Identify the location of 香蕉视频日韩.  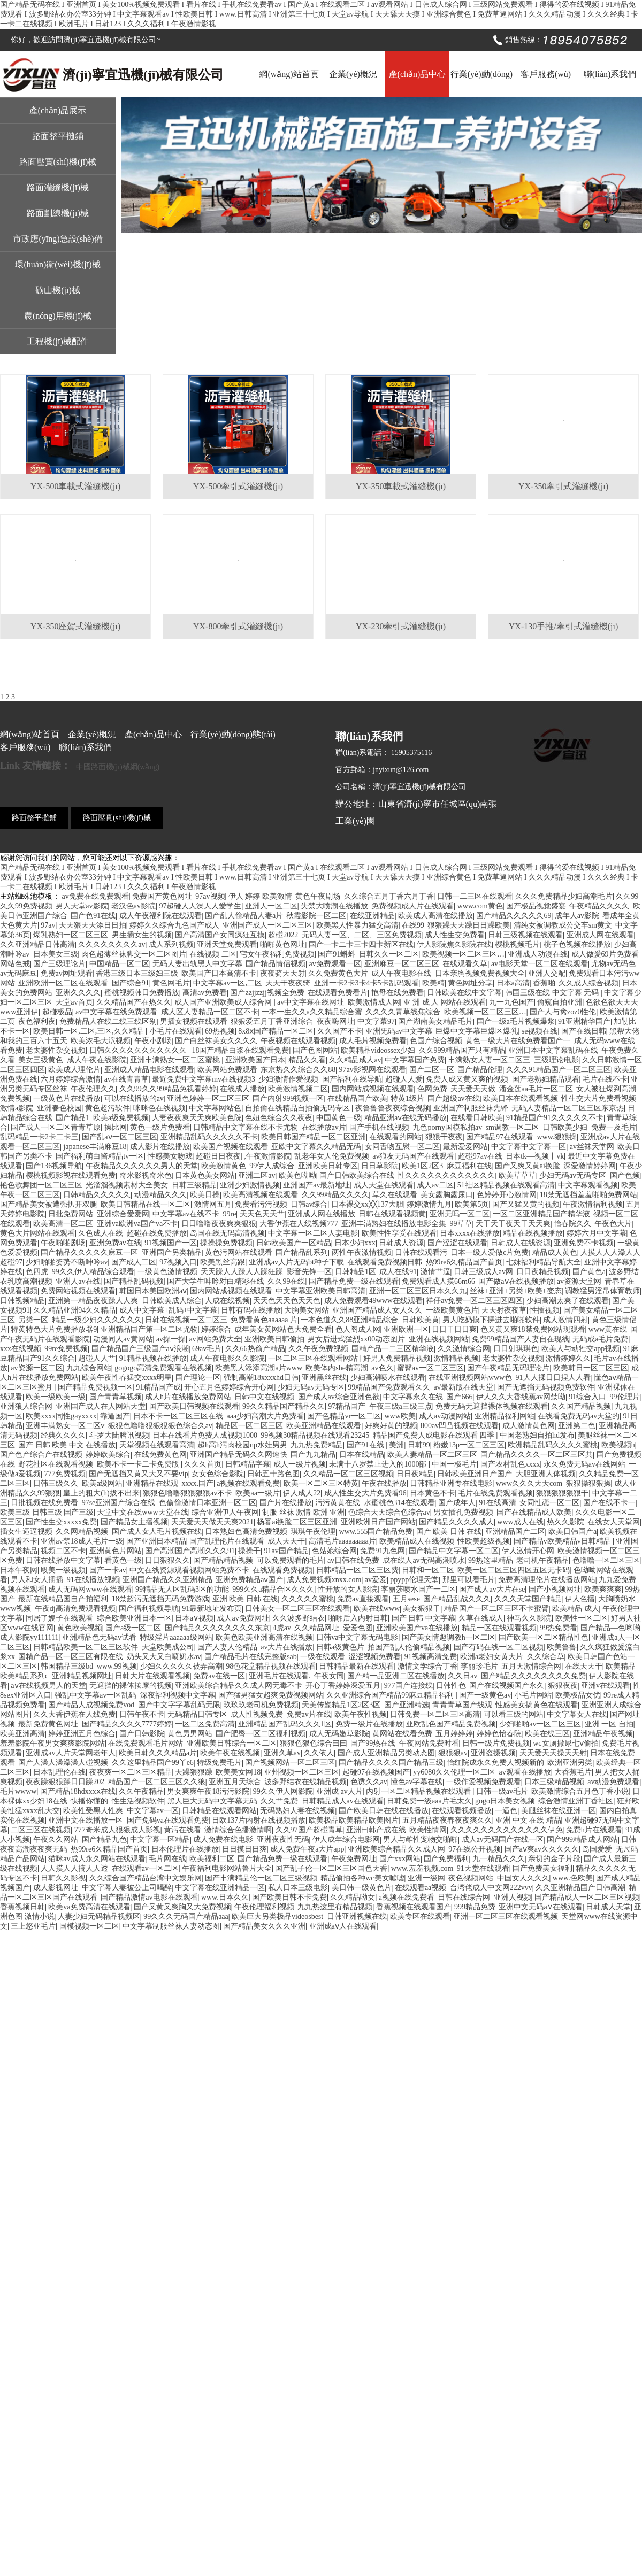
(22, 1907).